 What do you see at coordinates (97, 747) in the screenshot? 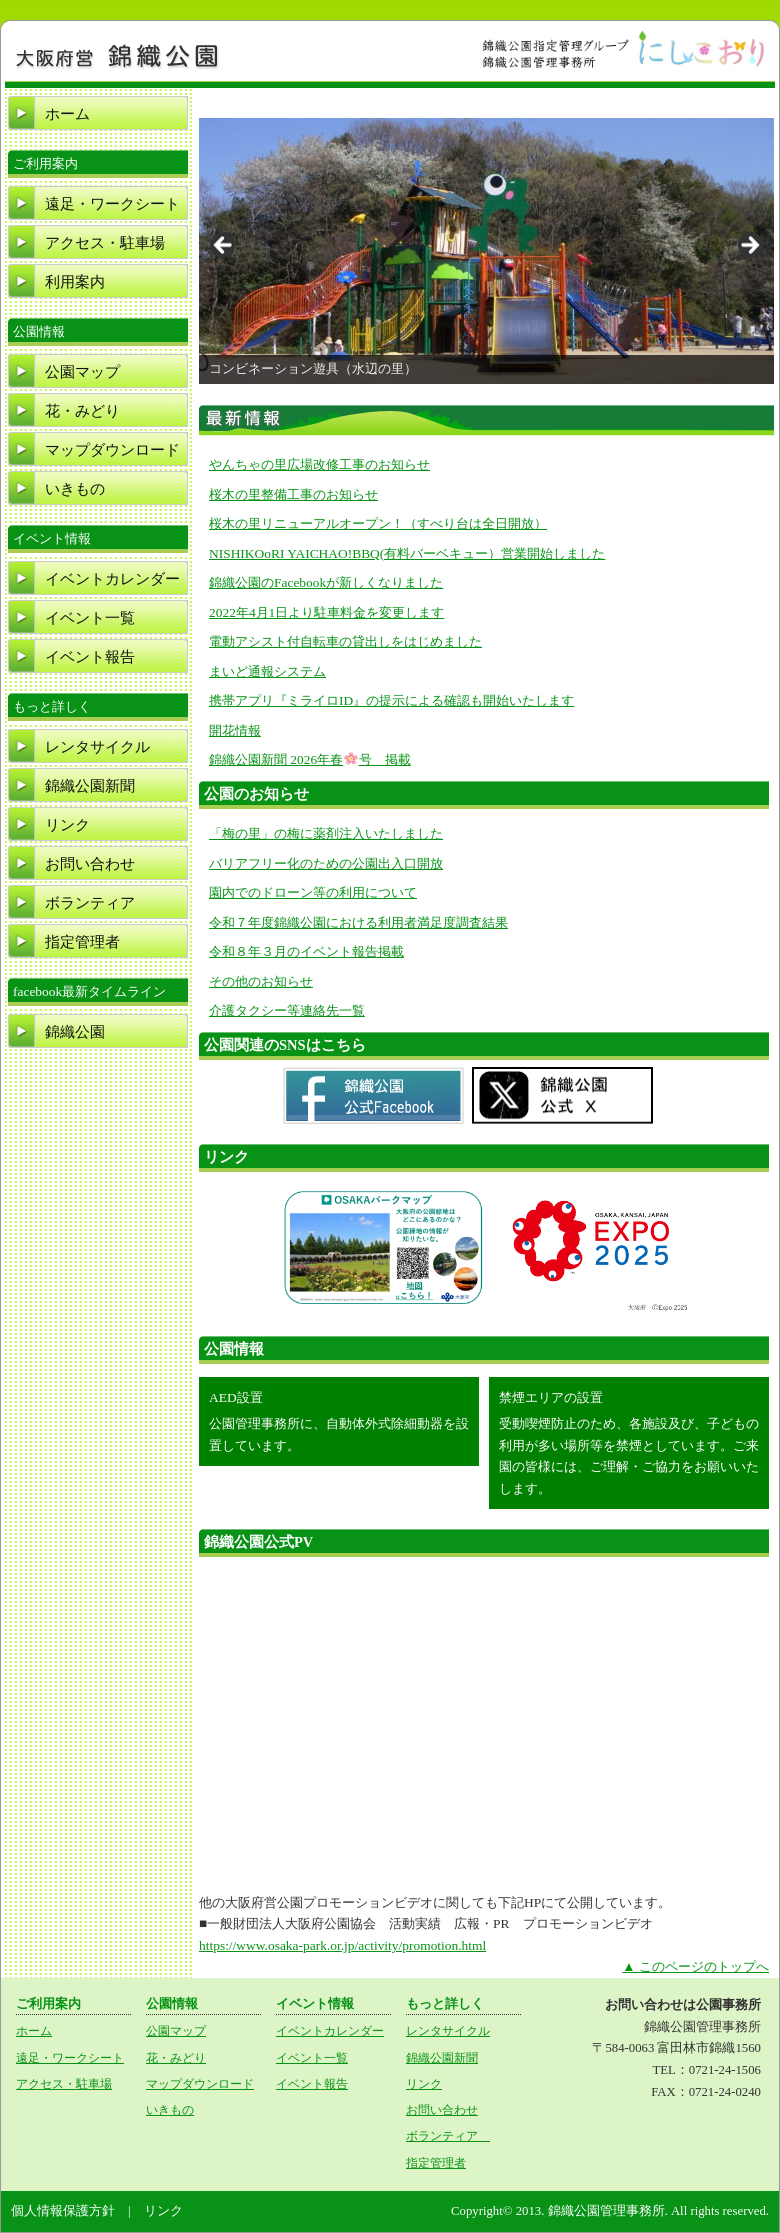
I see `レンタサイクル` at bounding box center [97, 747].